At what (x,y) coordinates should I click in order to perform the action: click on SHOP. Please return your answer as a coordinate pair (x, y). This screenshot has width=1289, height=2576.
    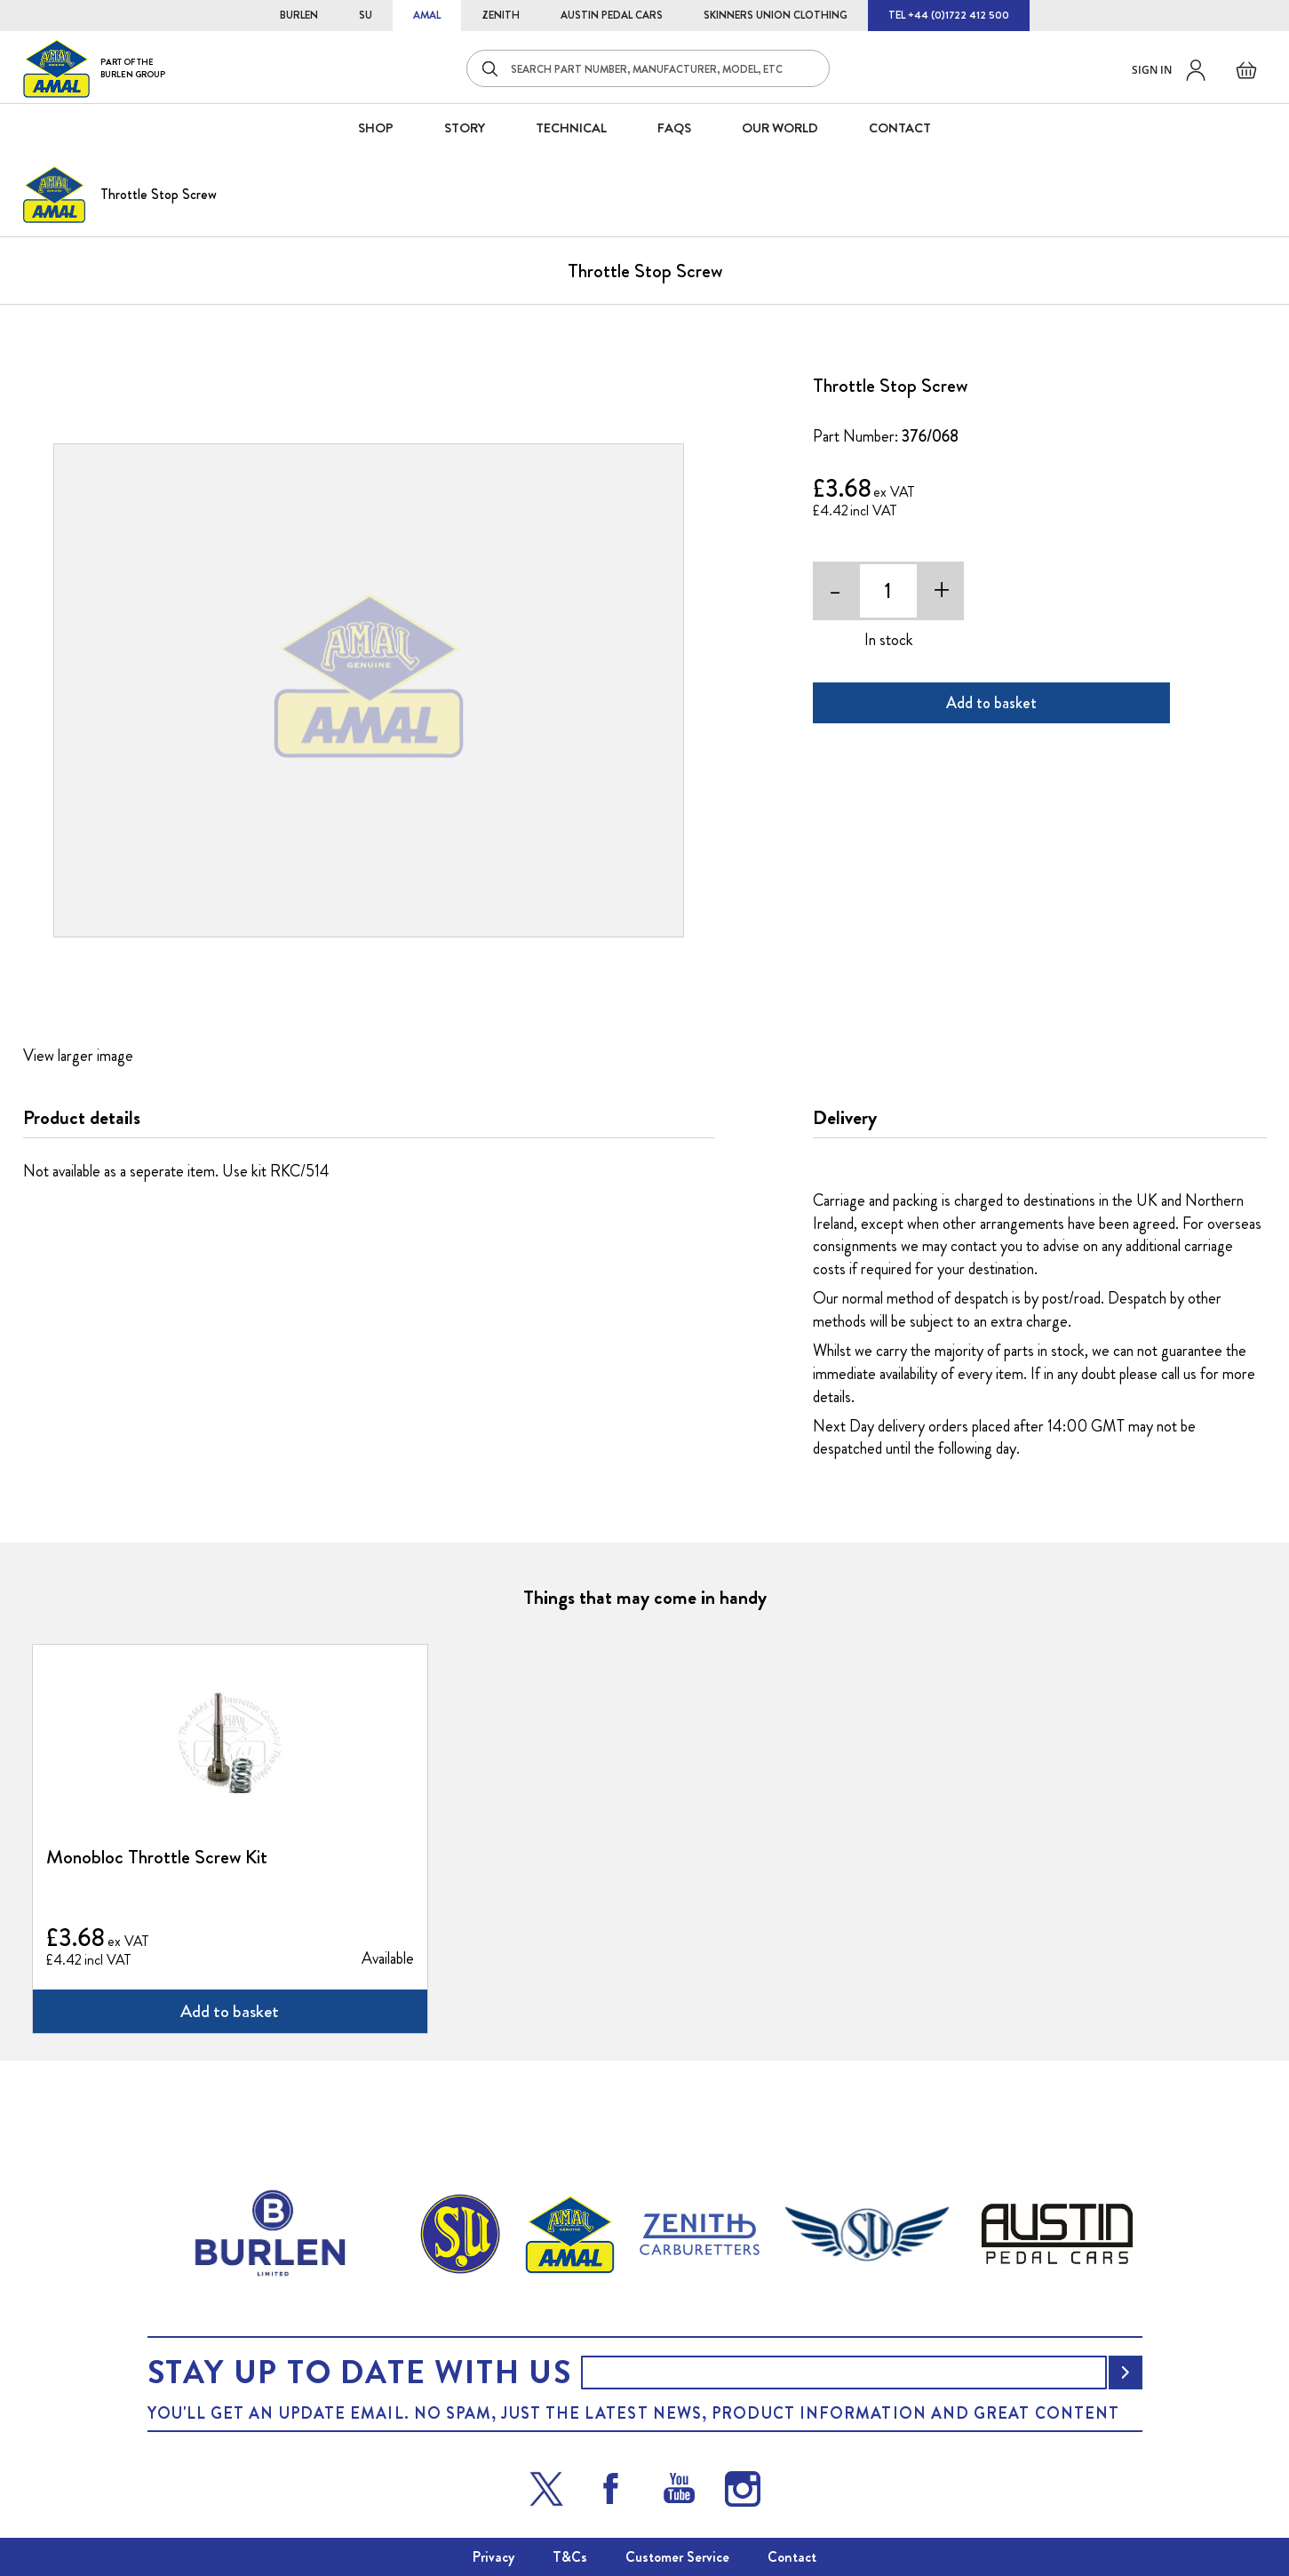
    Looking at the image, I should click on (376, 128).